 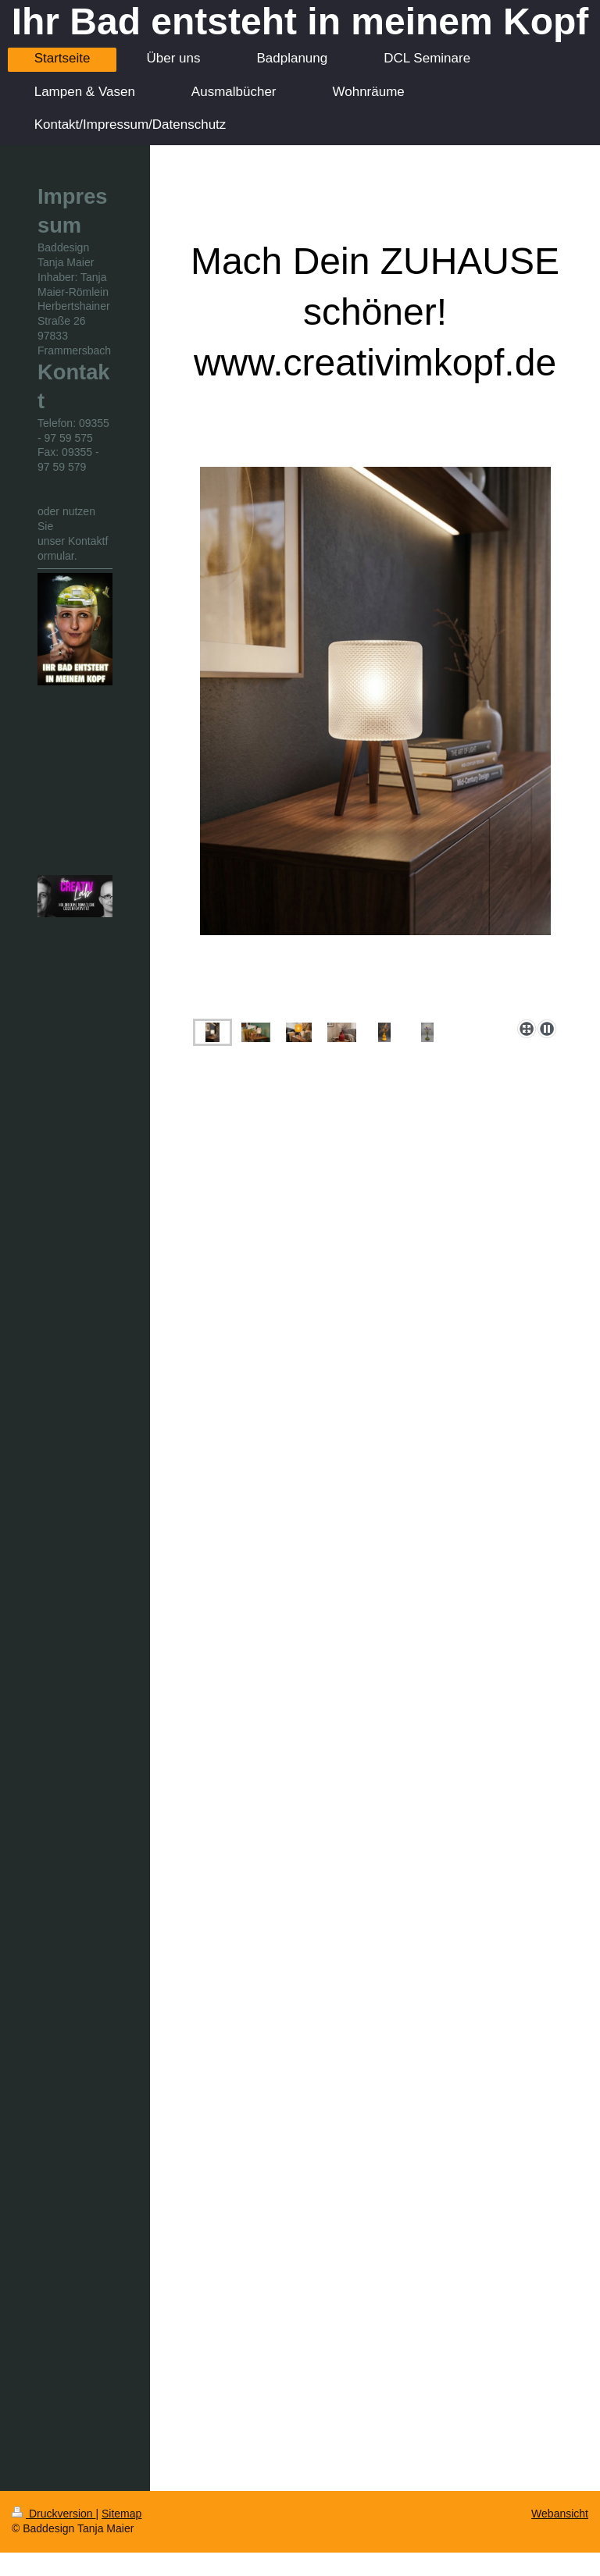 What do you see at coordinates (121, 2513) in the screenshot?
I see `Sitemap` at bounding box center [121, 2513].